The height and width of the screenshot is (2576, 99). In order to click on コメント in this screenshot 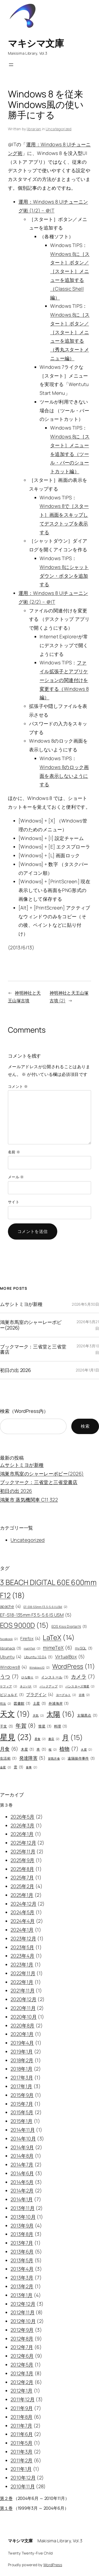, I will do `click(18, 1086)`.